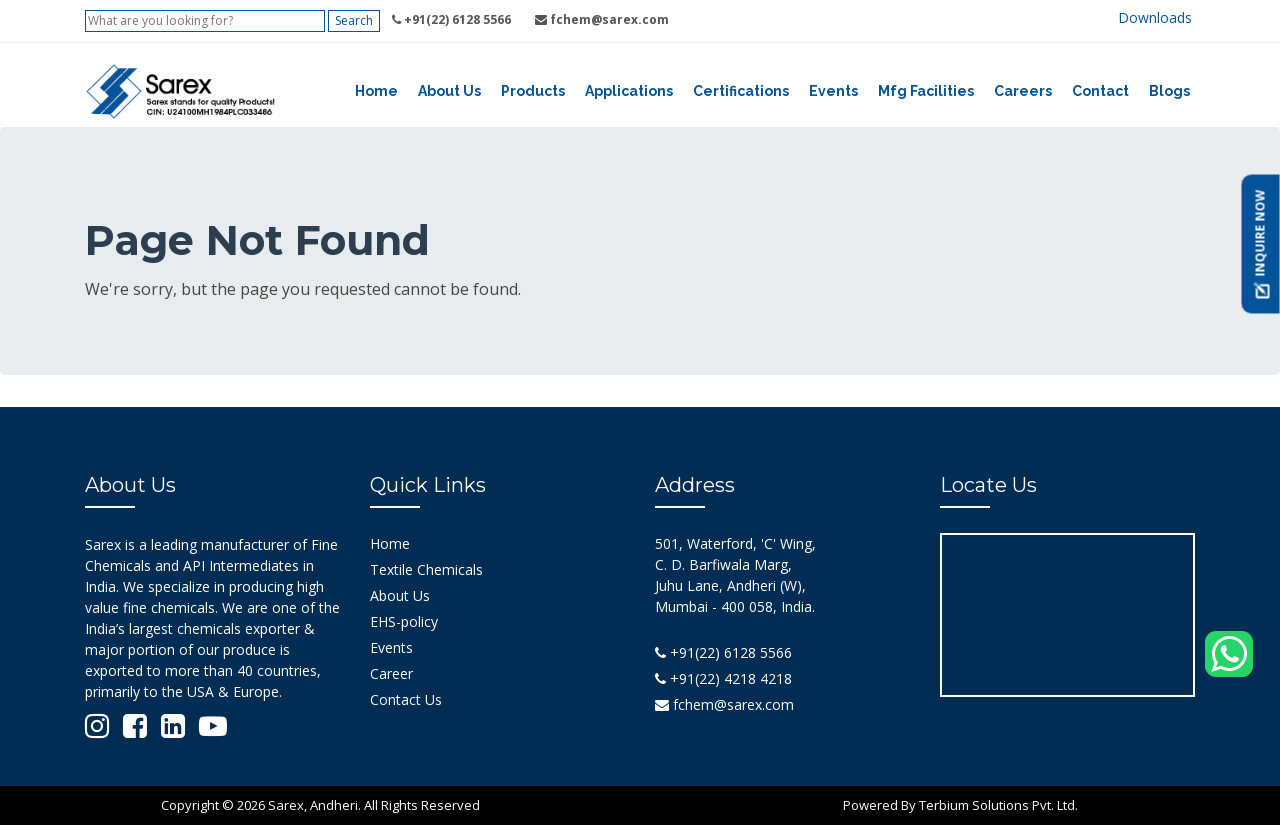 The height and width of the screenshot is (825, 1280). Describe the element at coordinates (391, 673) in the screenshot. I see `Career` at that location.